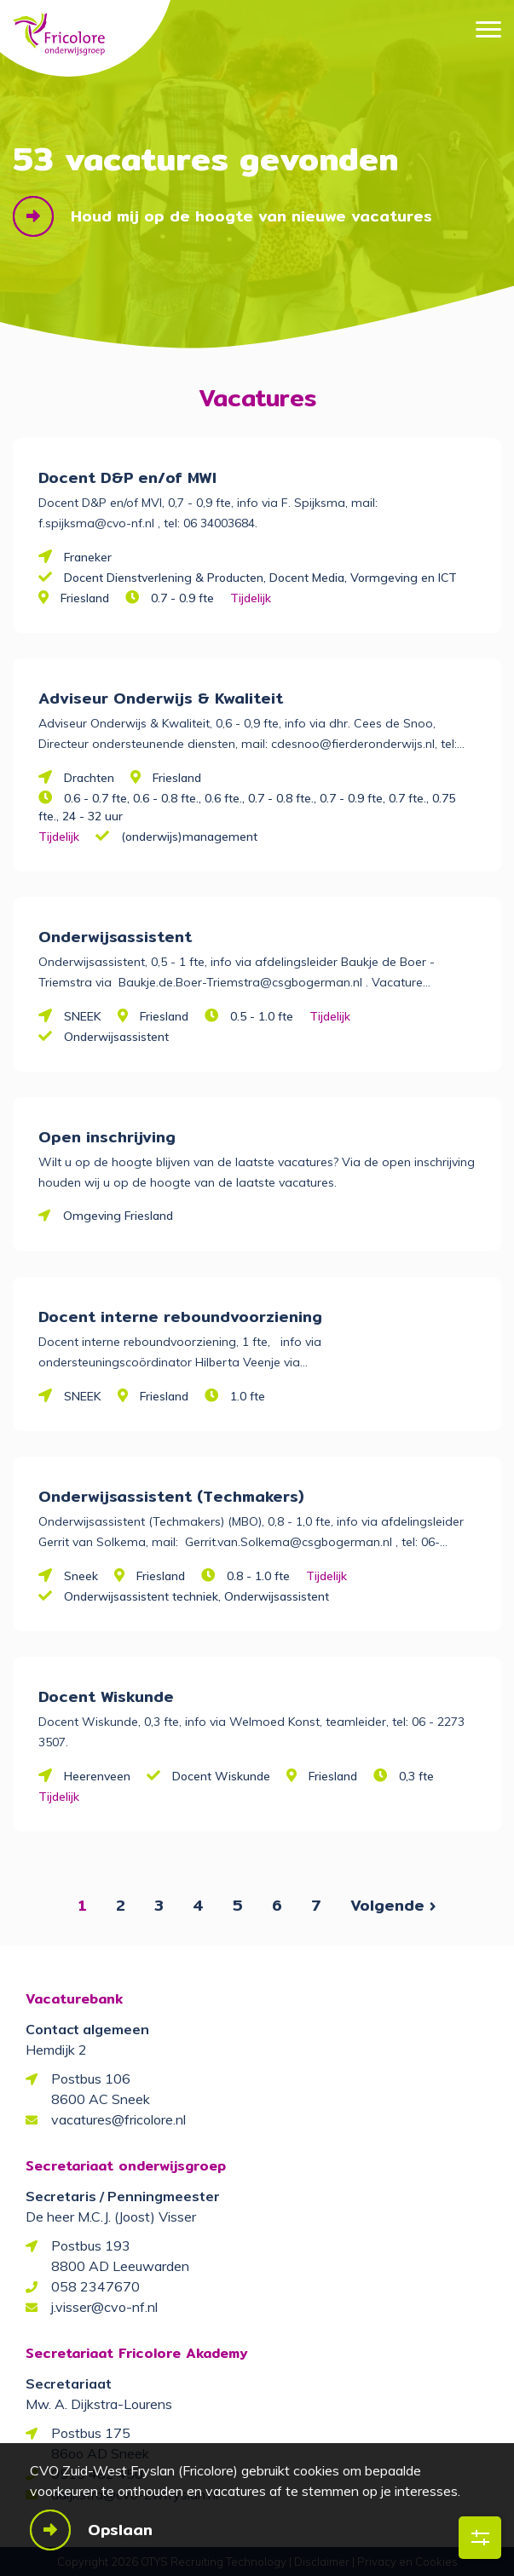  Describe the element at coordinates (251, 216) in the screenshot. I see `Houd mij op de hoogte van nieuwe vacatures` at that location.